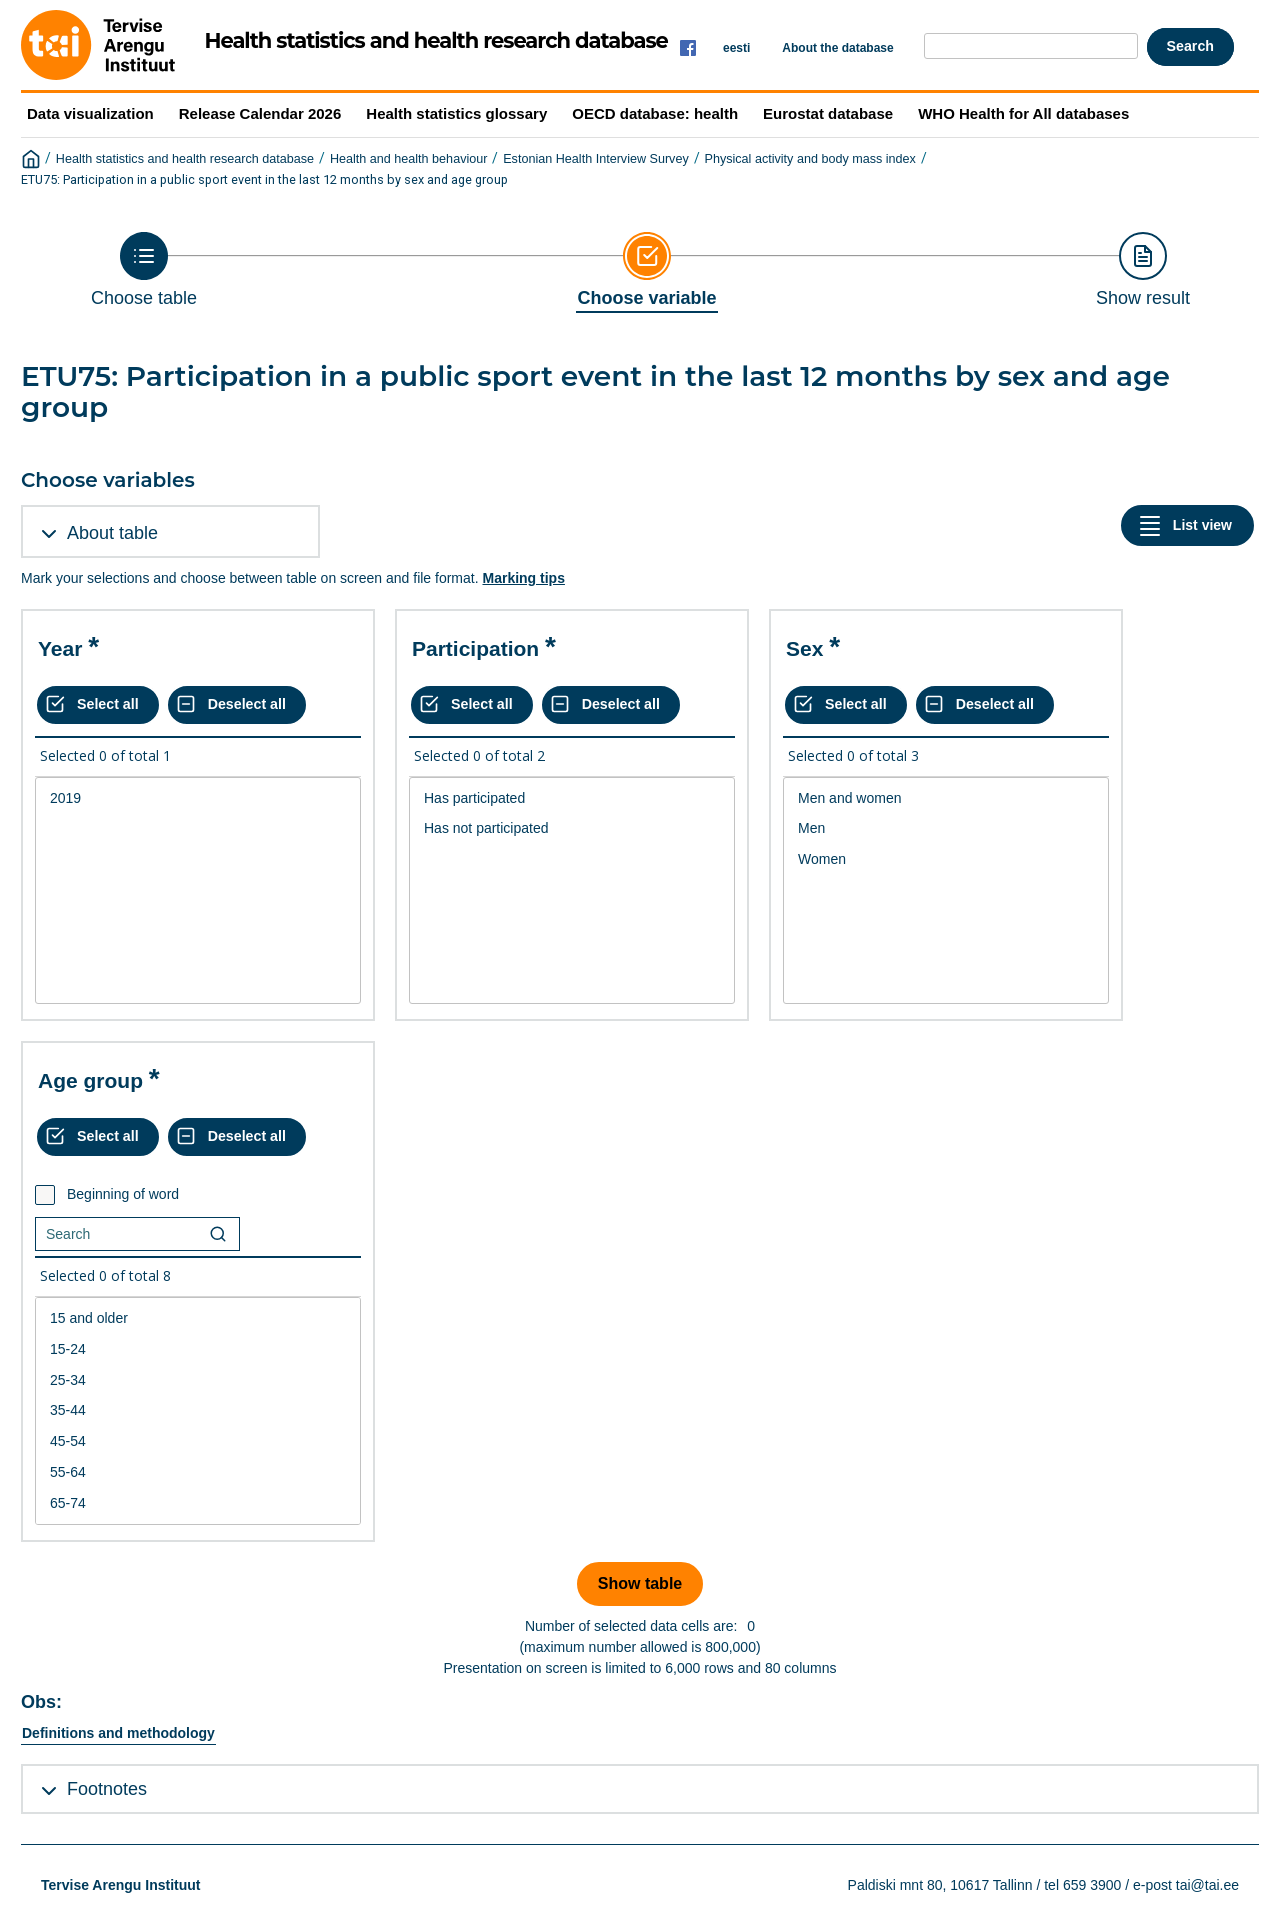  Describe the element at coordinates (198, 1441) in the screenshot. I see `45-54` at that location.